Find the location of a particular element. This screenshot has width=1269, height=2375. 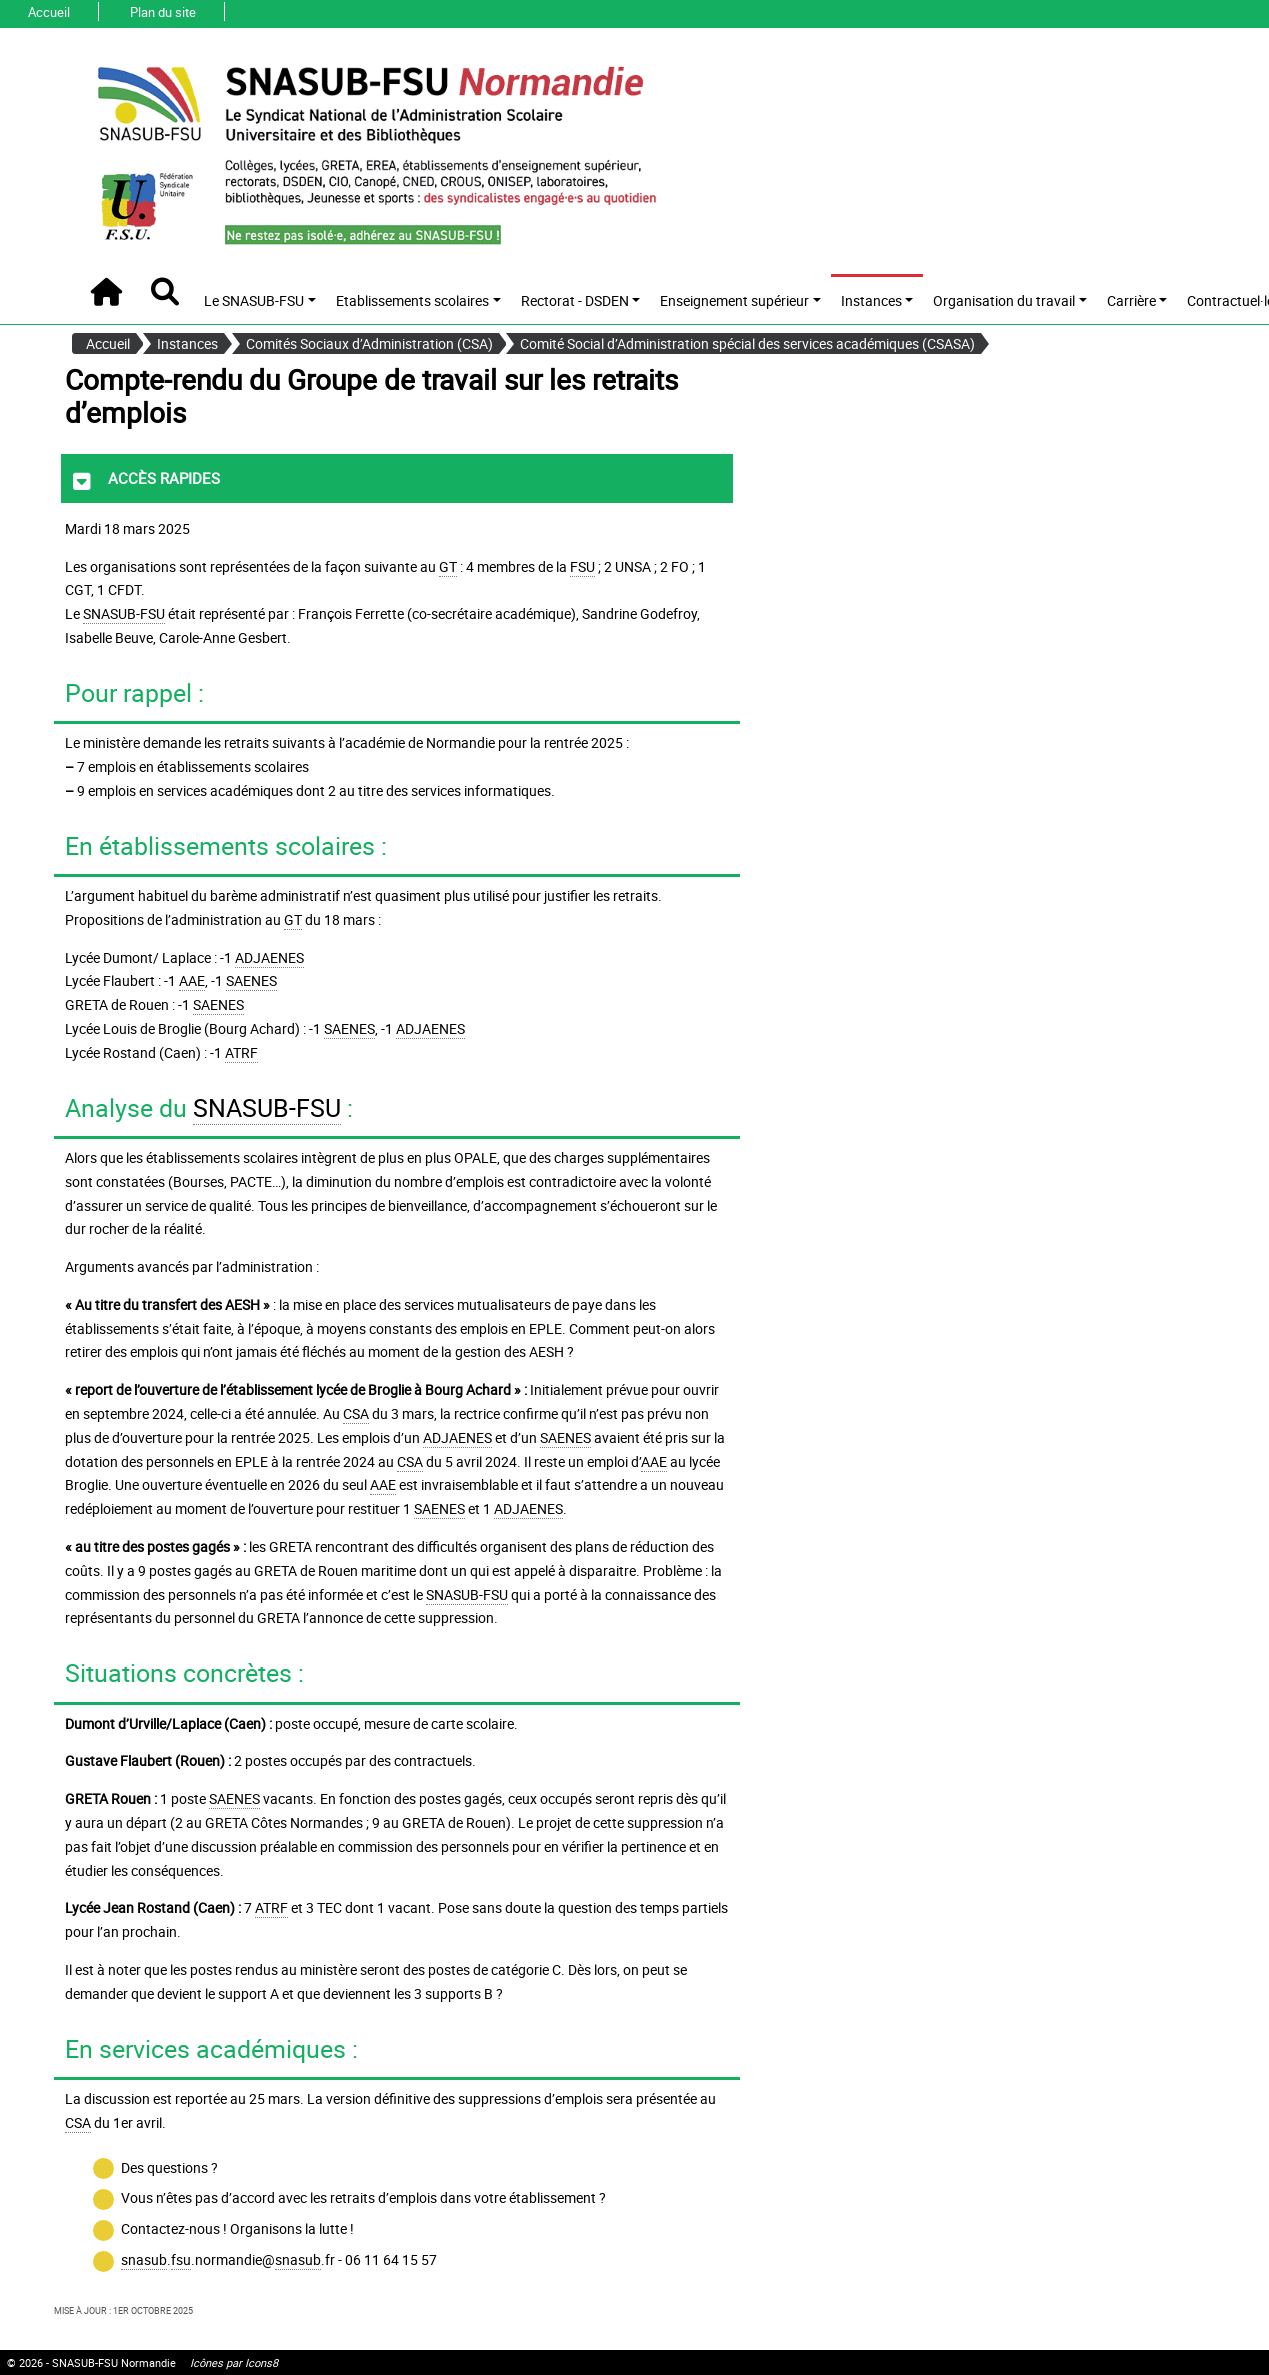

Le SNASUB-FSU [button] is located at coordinates (254, 300).